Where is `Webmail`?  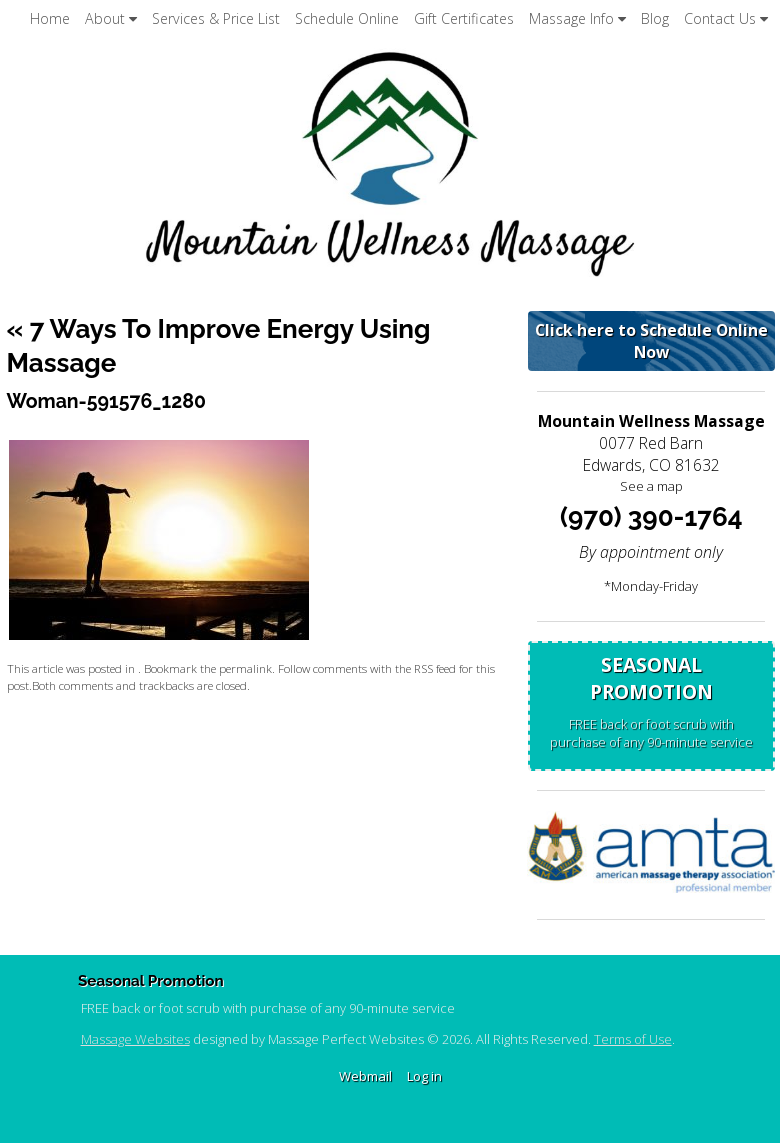 Webmail is located at coordinates (365, 1076).